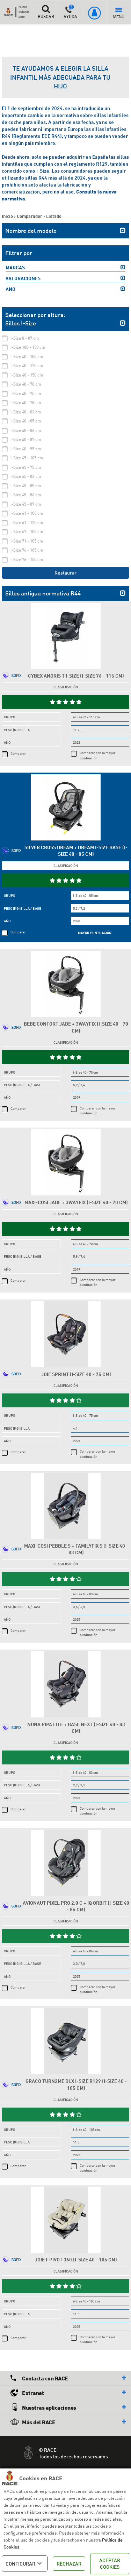  I want to click on i-Size 45 - 85 cm, so click(25, 485).